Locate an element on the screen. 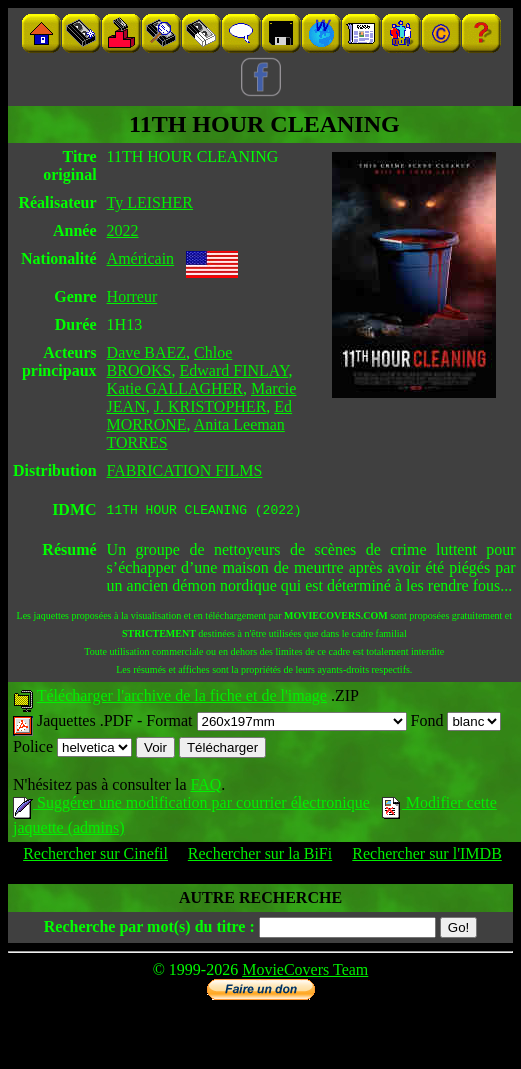  Rechercher sur la BiFi is located at coordinates (260, 856).